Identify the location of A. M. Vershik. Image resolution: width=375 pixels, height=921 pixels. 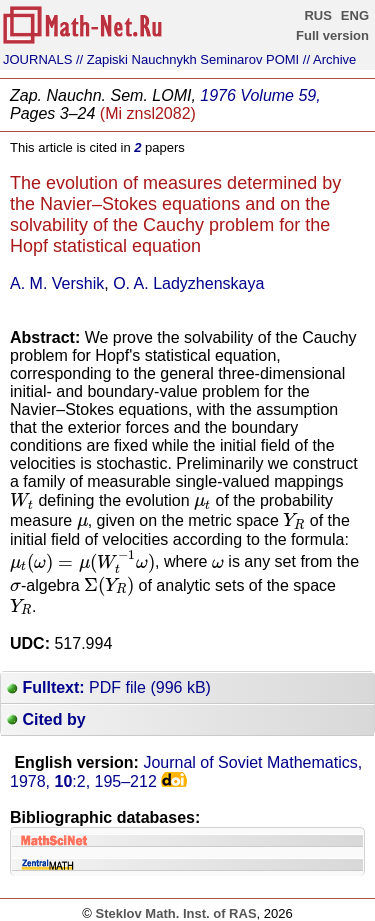
(57, 283).